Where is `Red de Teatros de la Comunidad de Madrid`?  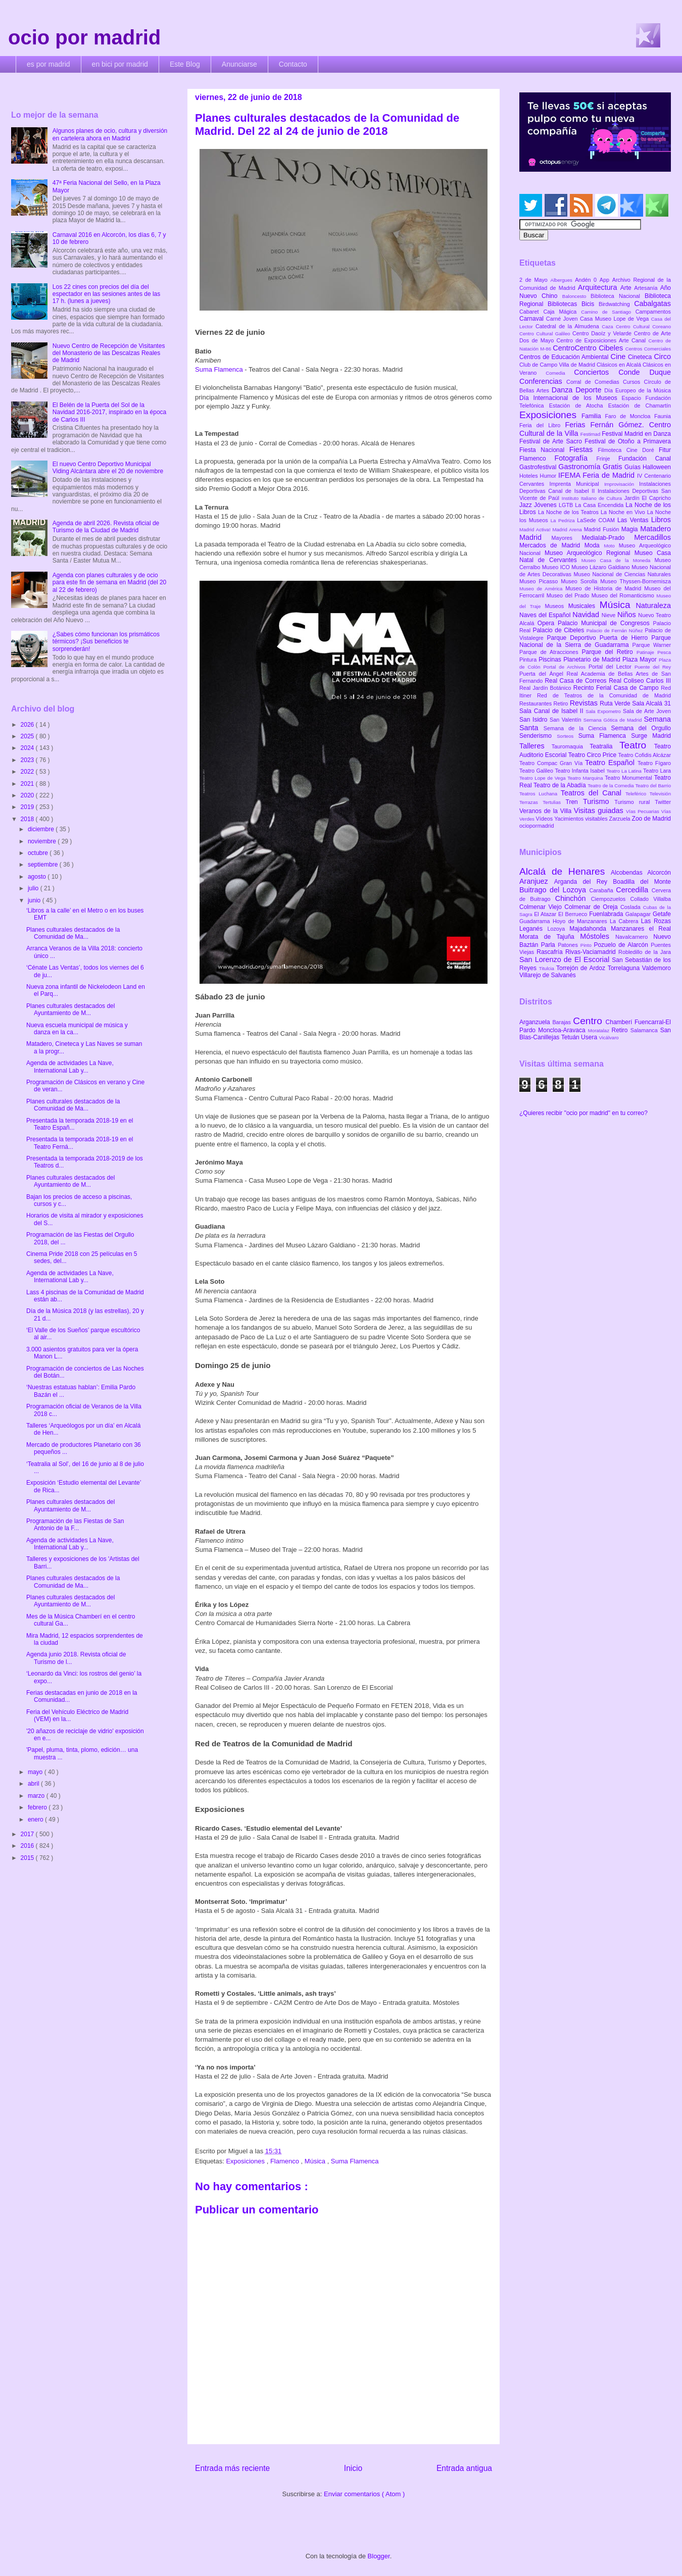
Red de Teatros de la Comunidad de Madrid is located at coordinates (604, 695).